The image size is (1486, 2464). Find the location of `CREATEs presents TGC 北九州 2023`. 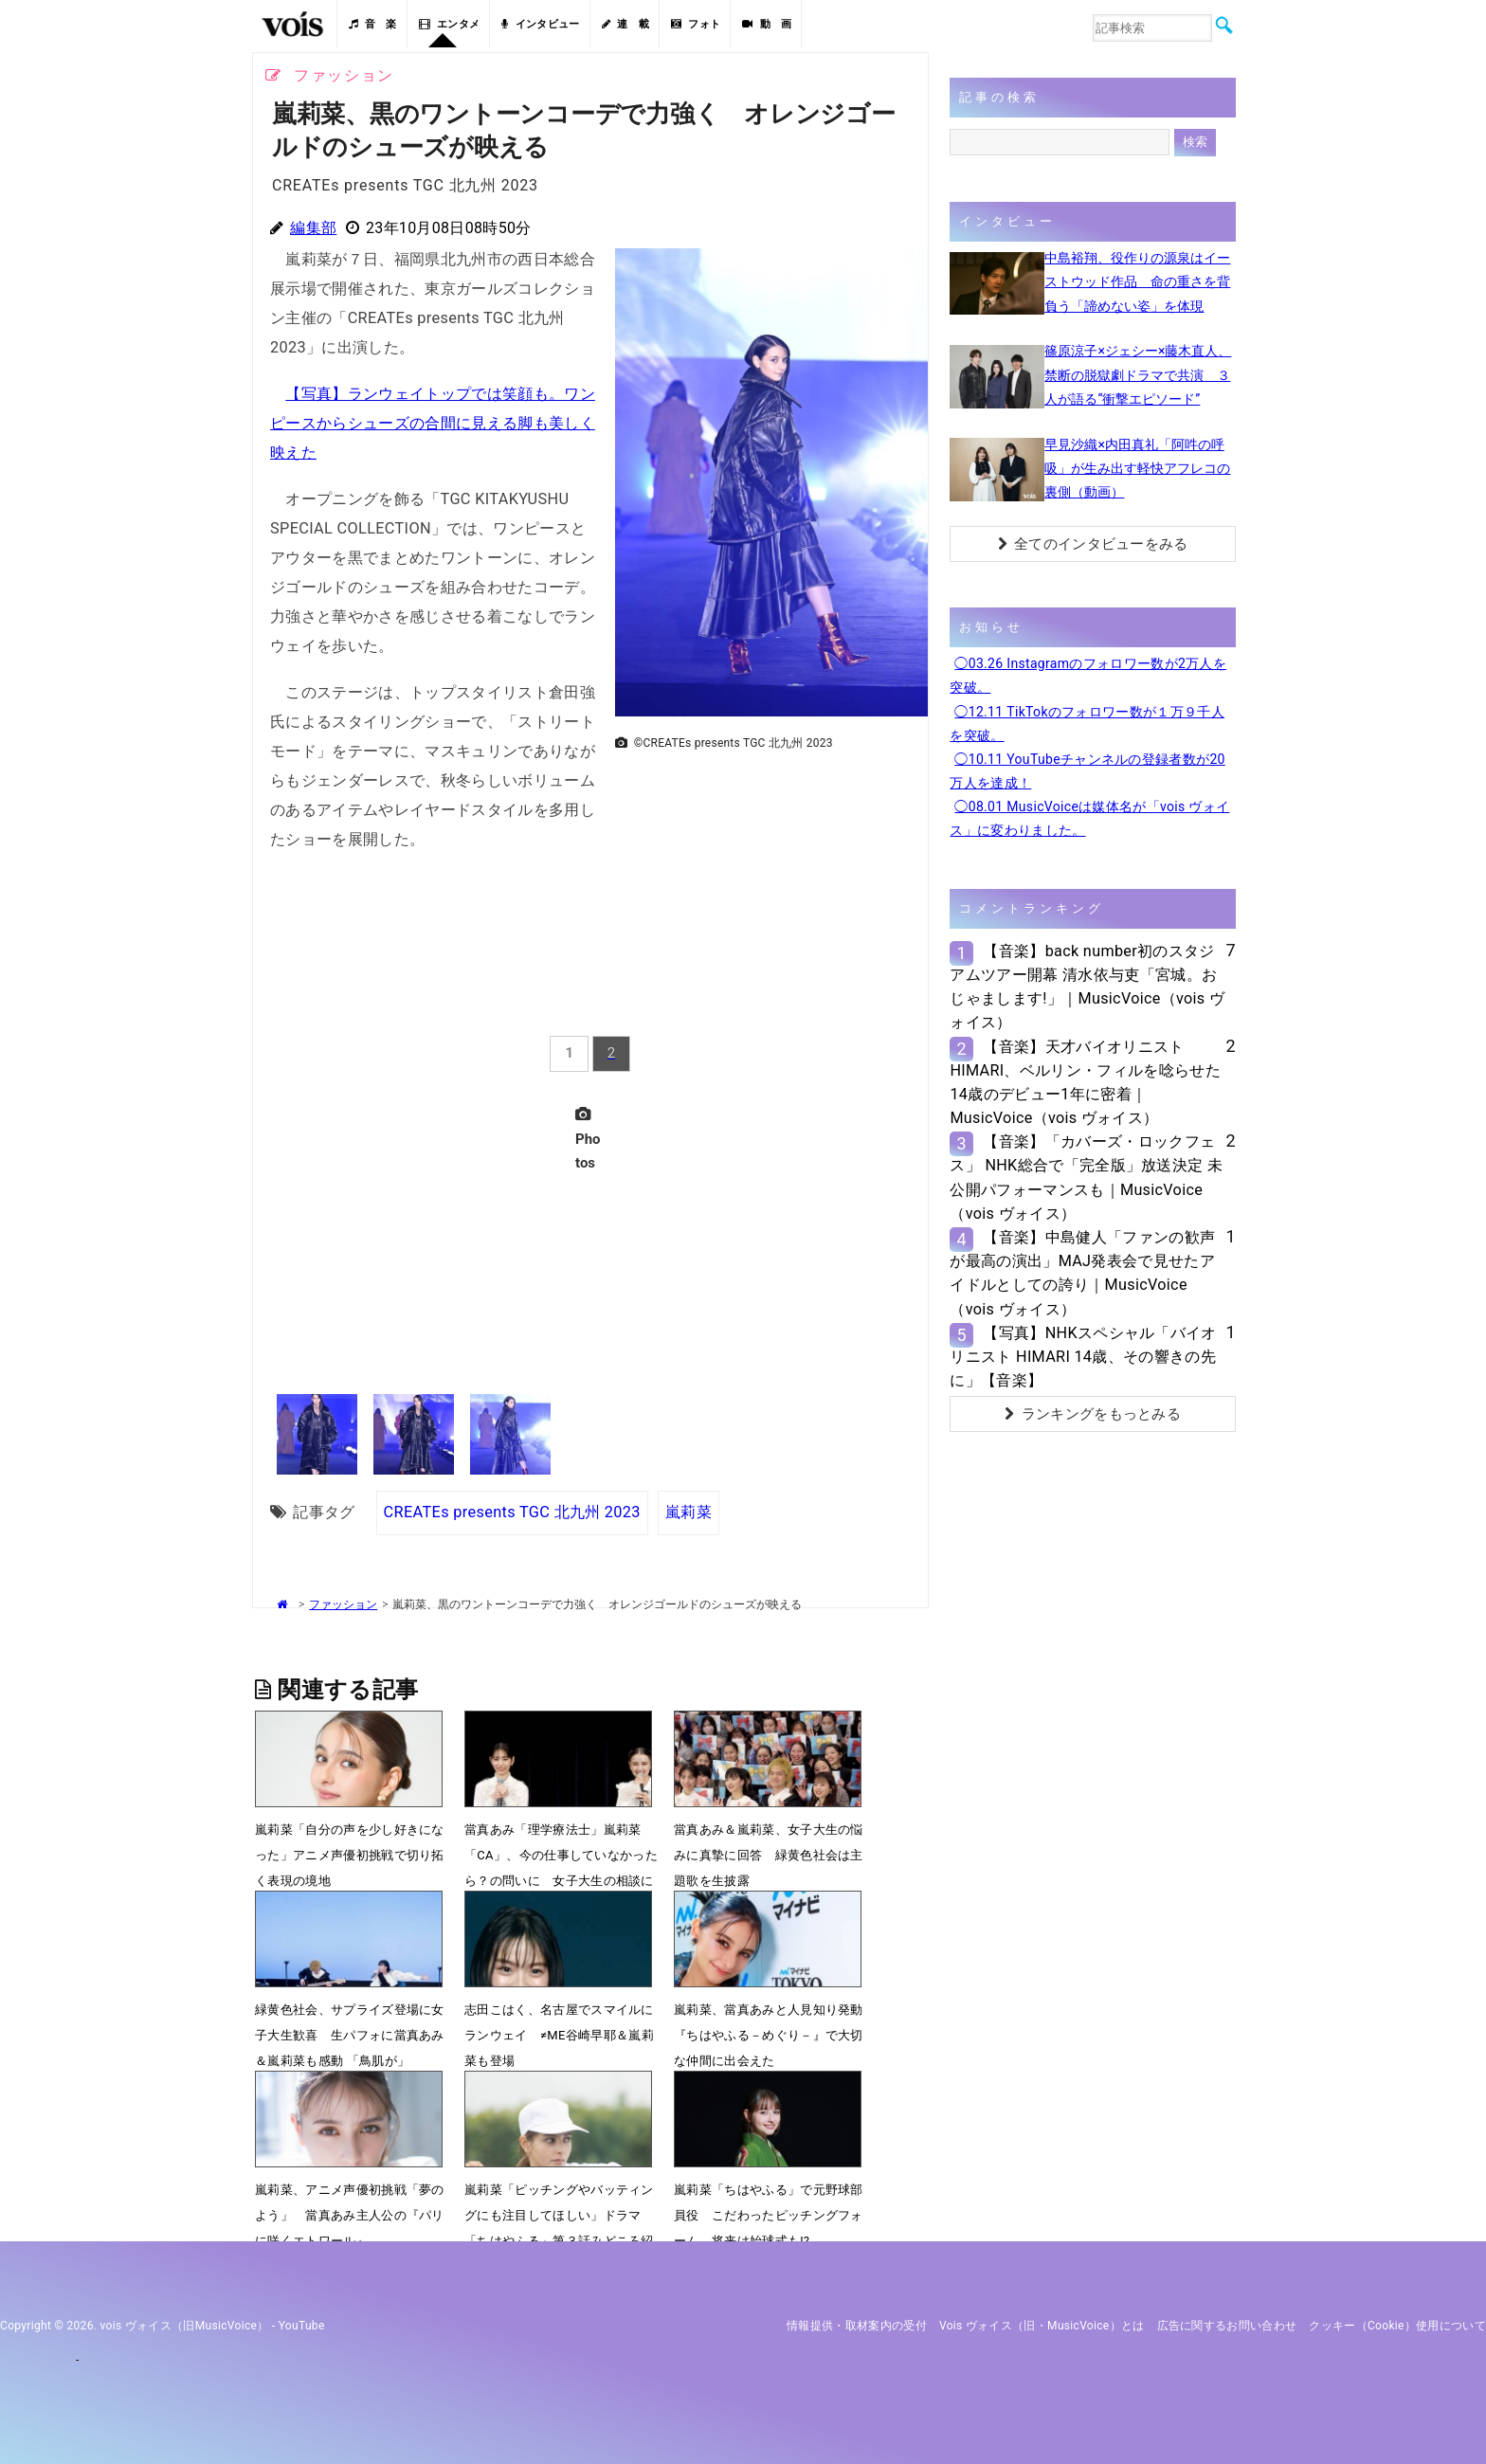

CREATEs presents TGC 北九州 2023 is located at coordinates (512, 1512).